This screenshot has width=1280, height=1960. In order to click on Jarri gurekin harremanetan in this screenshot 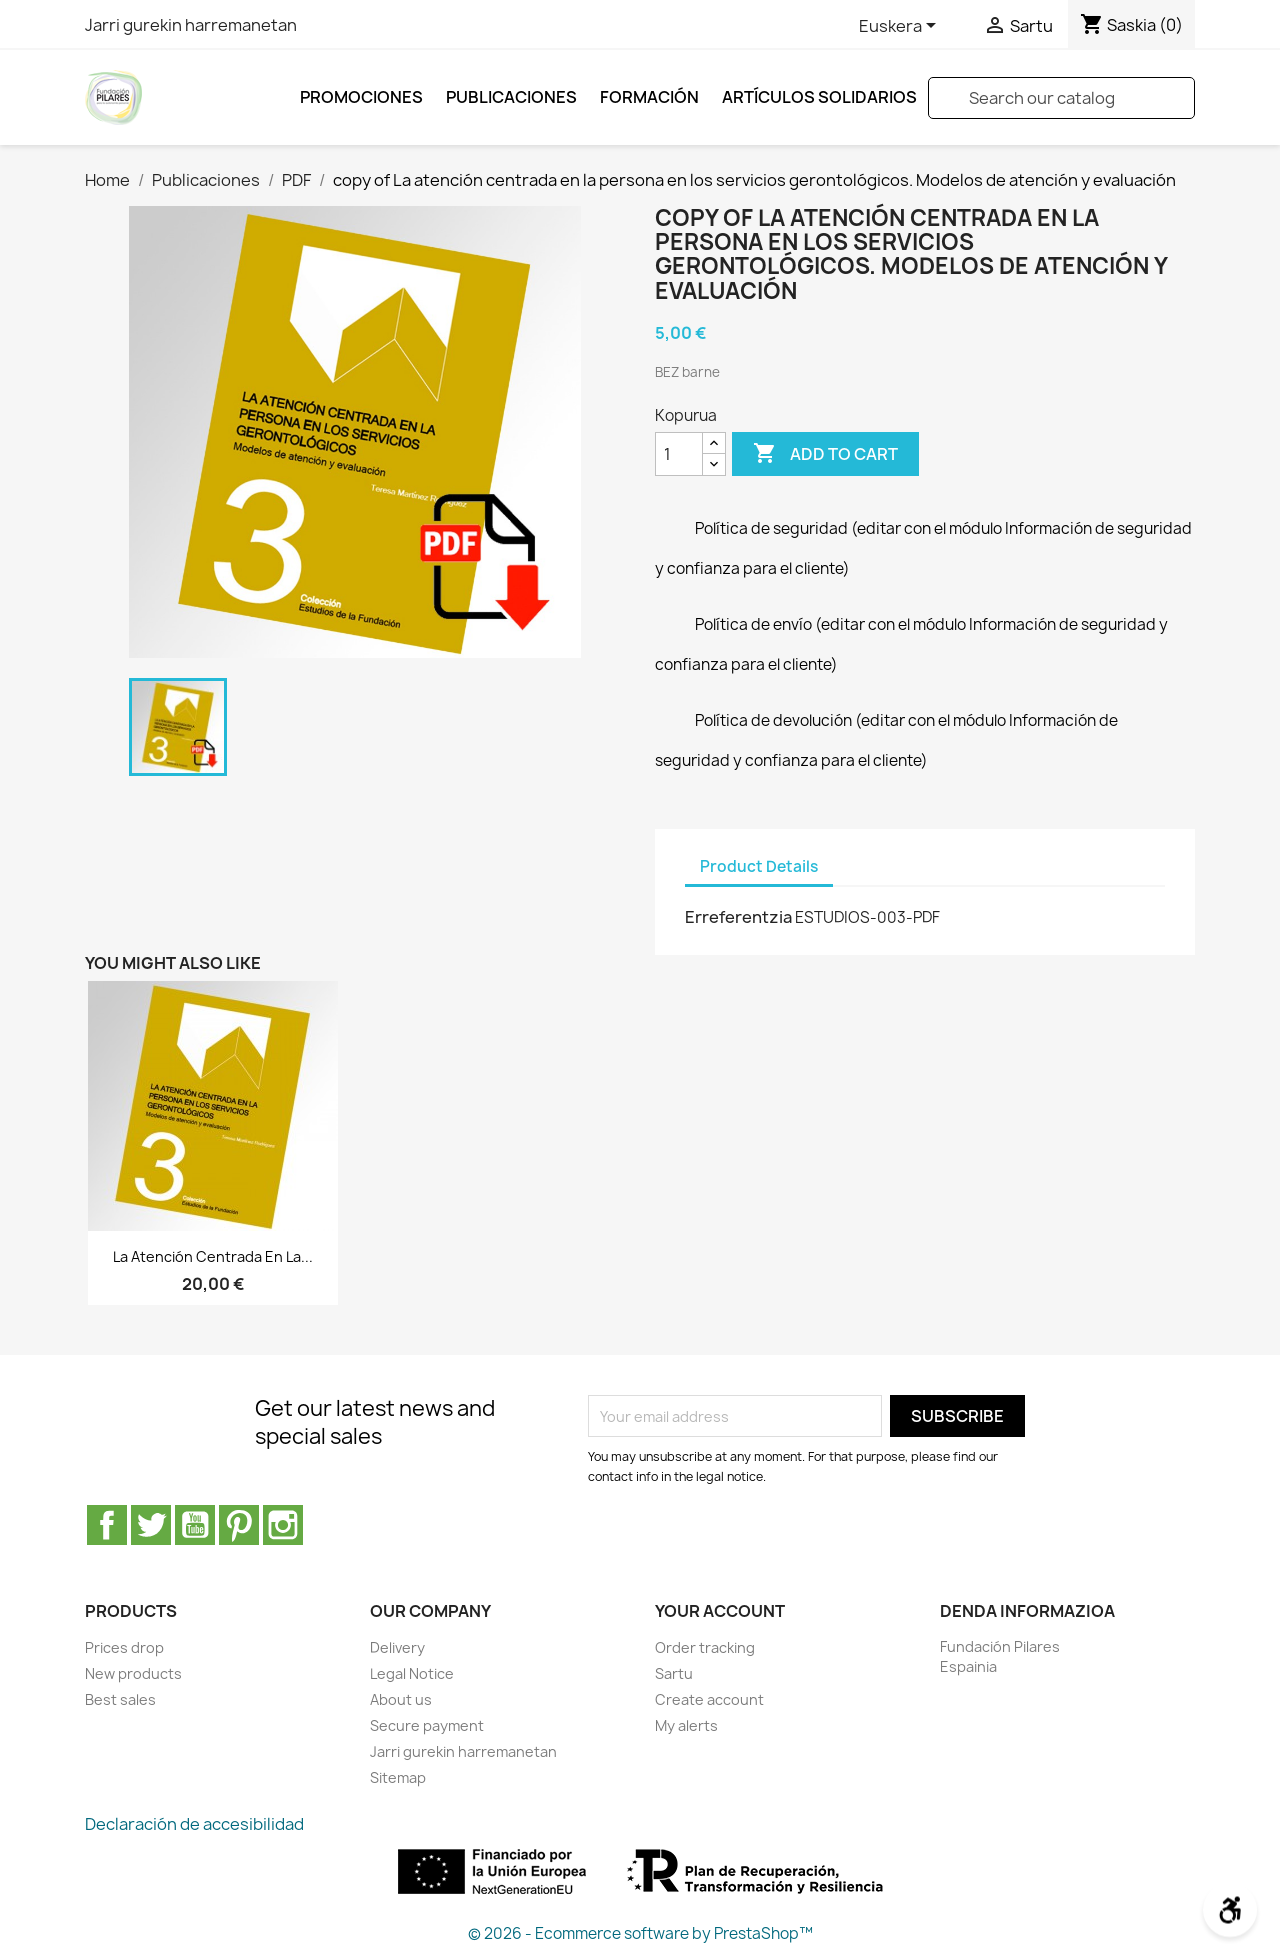, I will do `click(191, 25)`.